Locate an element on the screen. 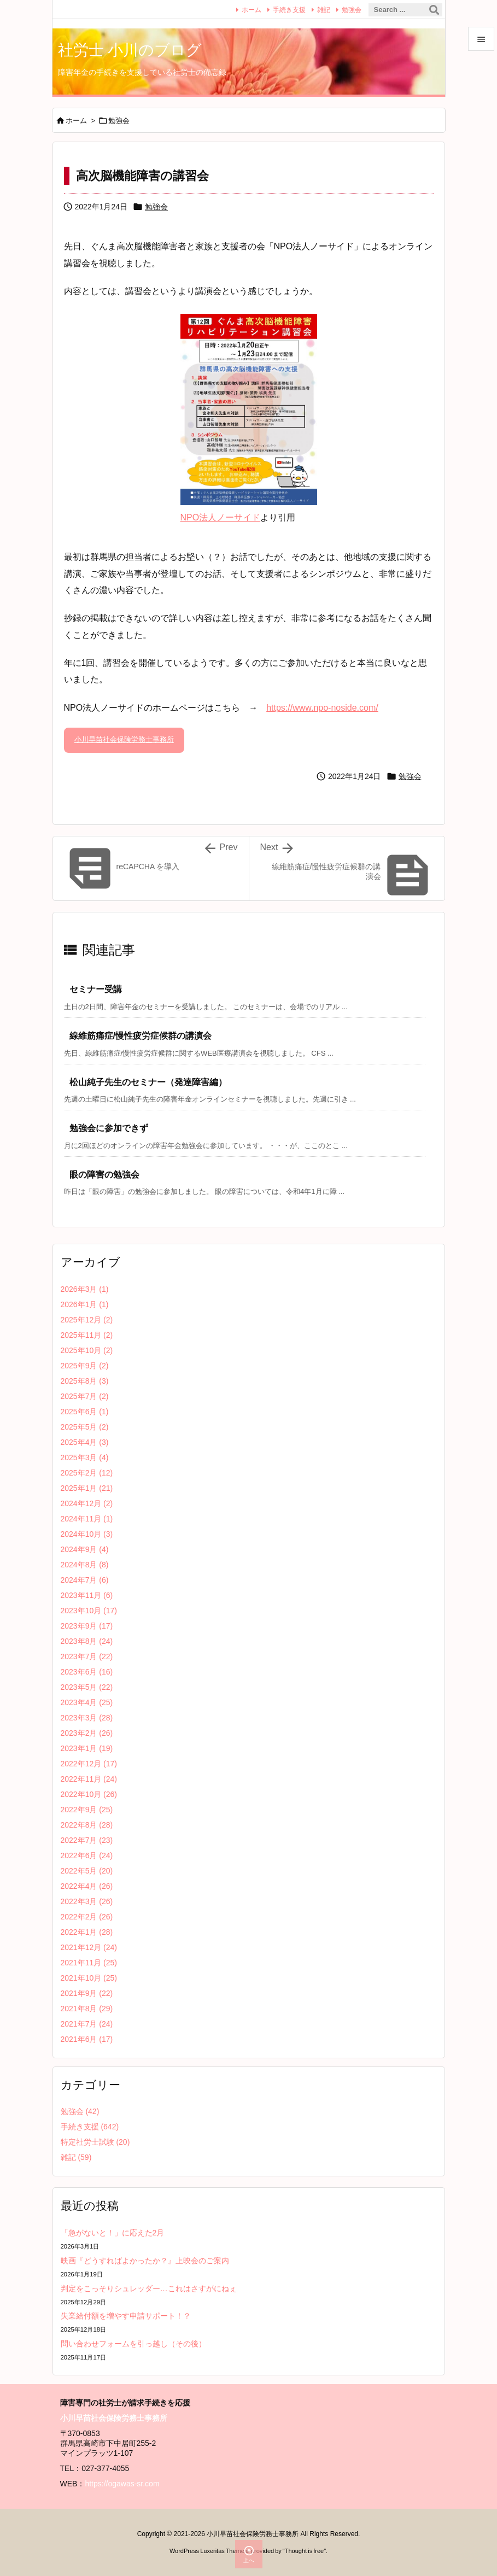  2022年8月 is located at coordinates (87, 1824).